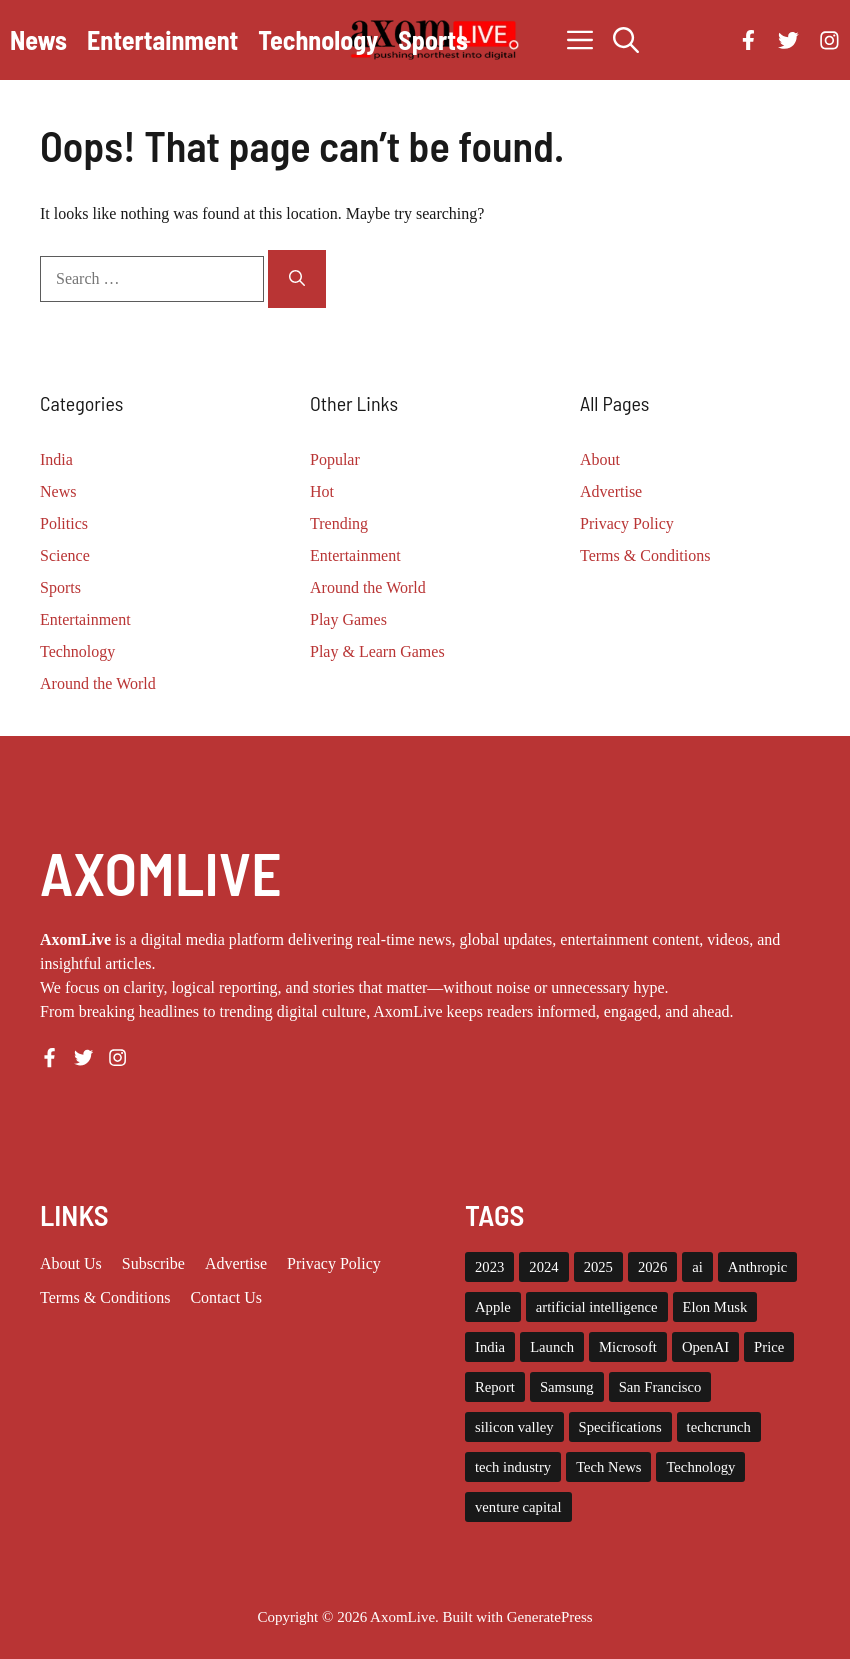  I want to click on India [India (21 items)], so click(490, 1347).